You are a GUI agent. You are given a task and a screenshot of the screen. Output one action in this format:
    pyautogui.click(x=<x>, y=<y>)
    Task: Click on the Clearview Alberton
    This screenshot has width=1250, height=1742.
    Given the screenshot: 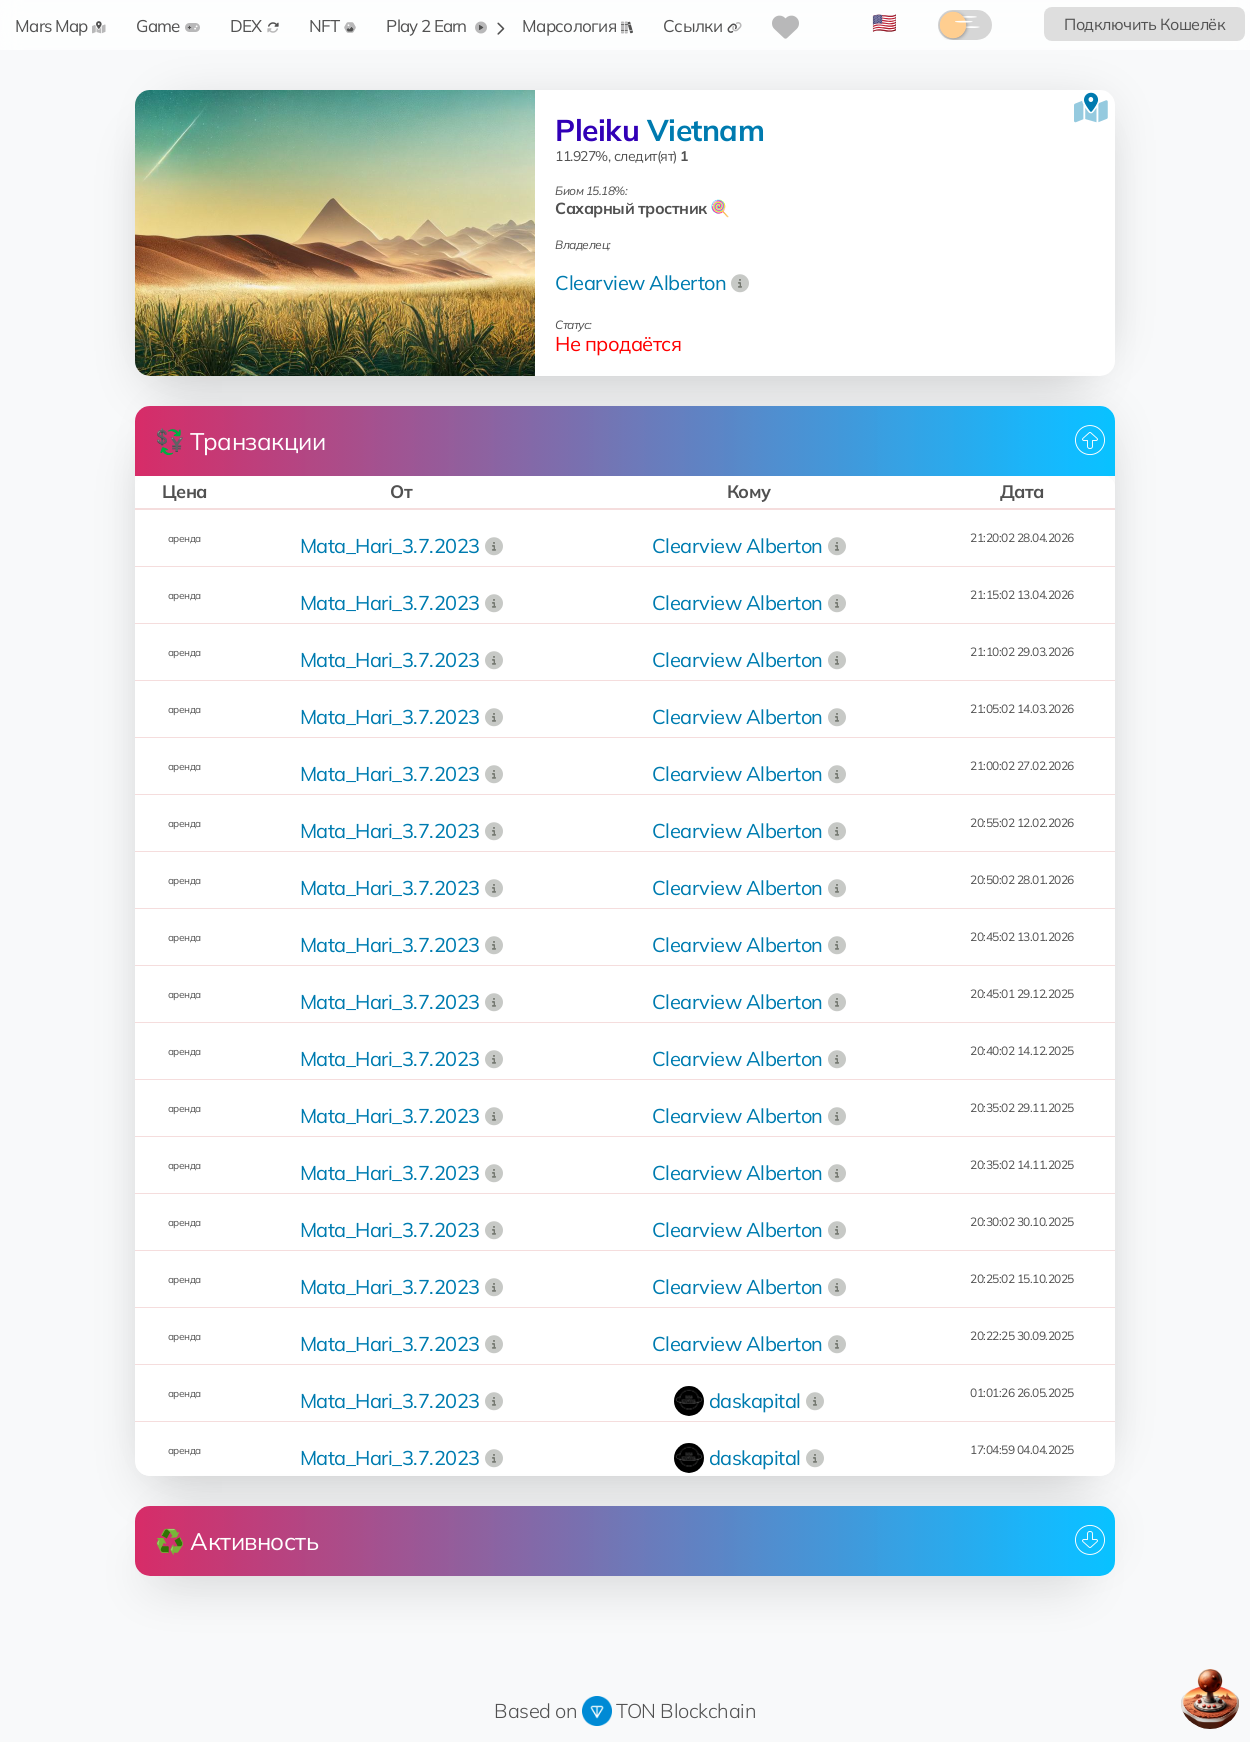 What is the action you would take?
    pyautogui.click(x=640, y=282)
    